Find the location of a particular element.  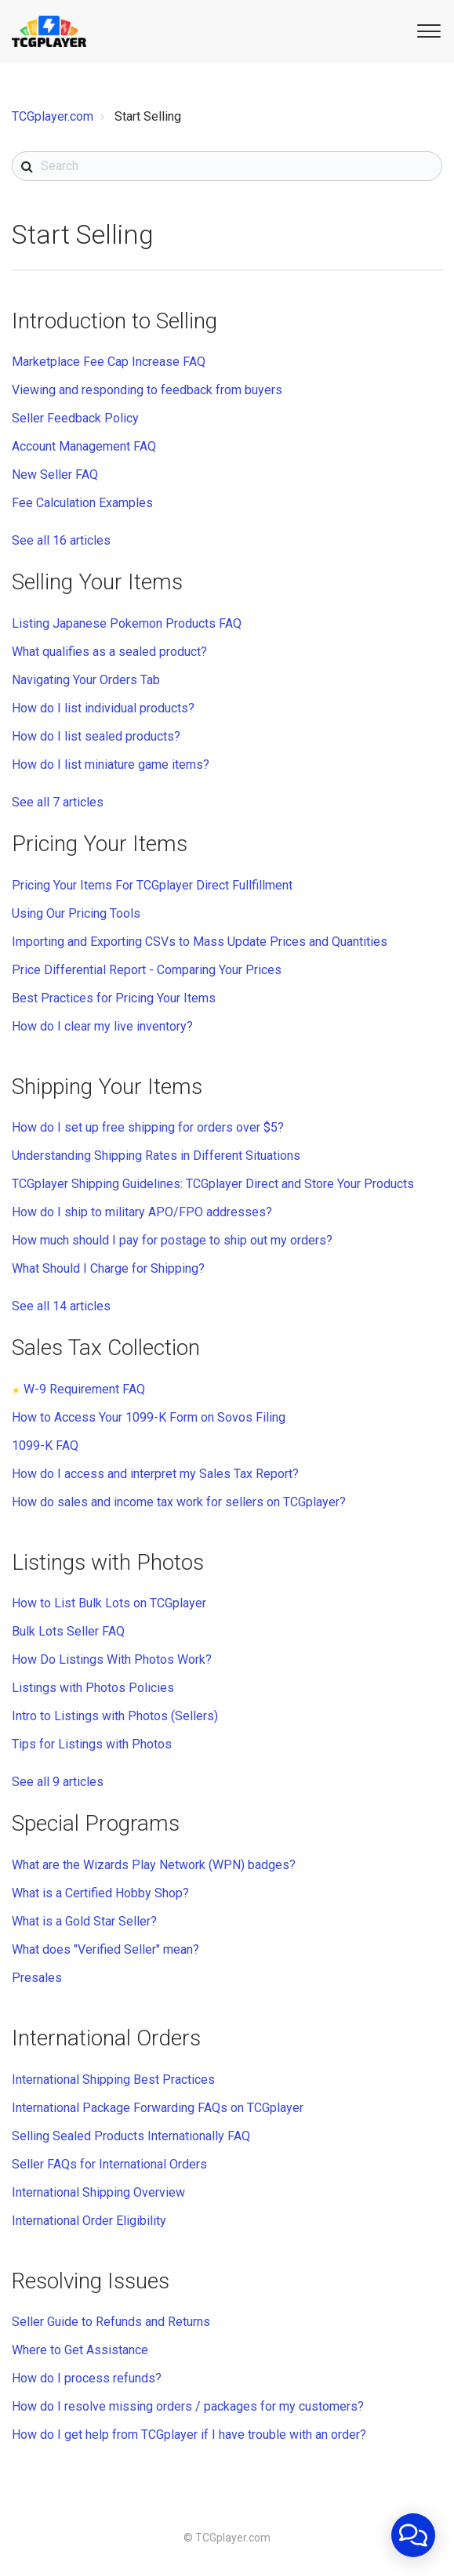

International Shipping Overview is located at coordinates (98, 2192).